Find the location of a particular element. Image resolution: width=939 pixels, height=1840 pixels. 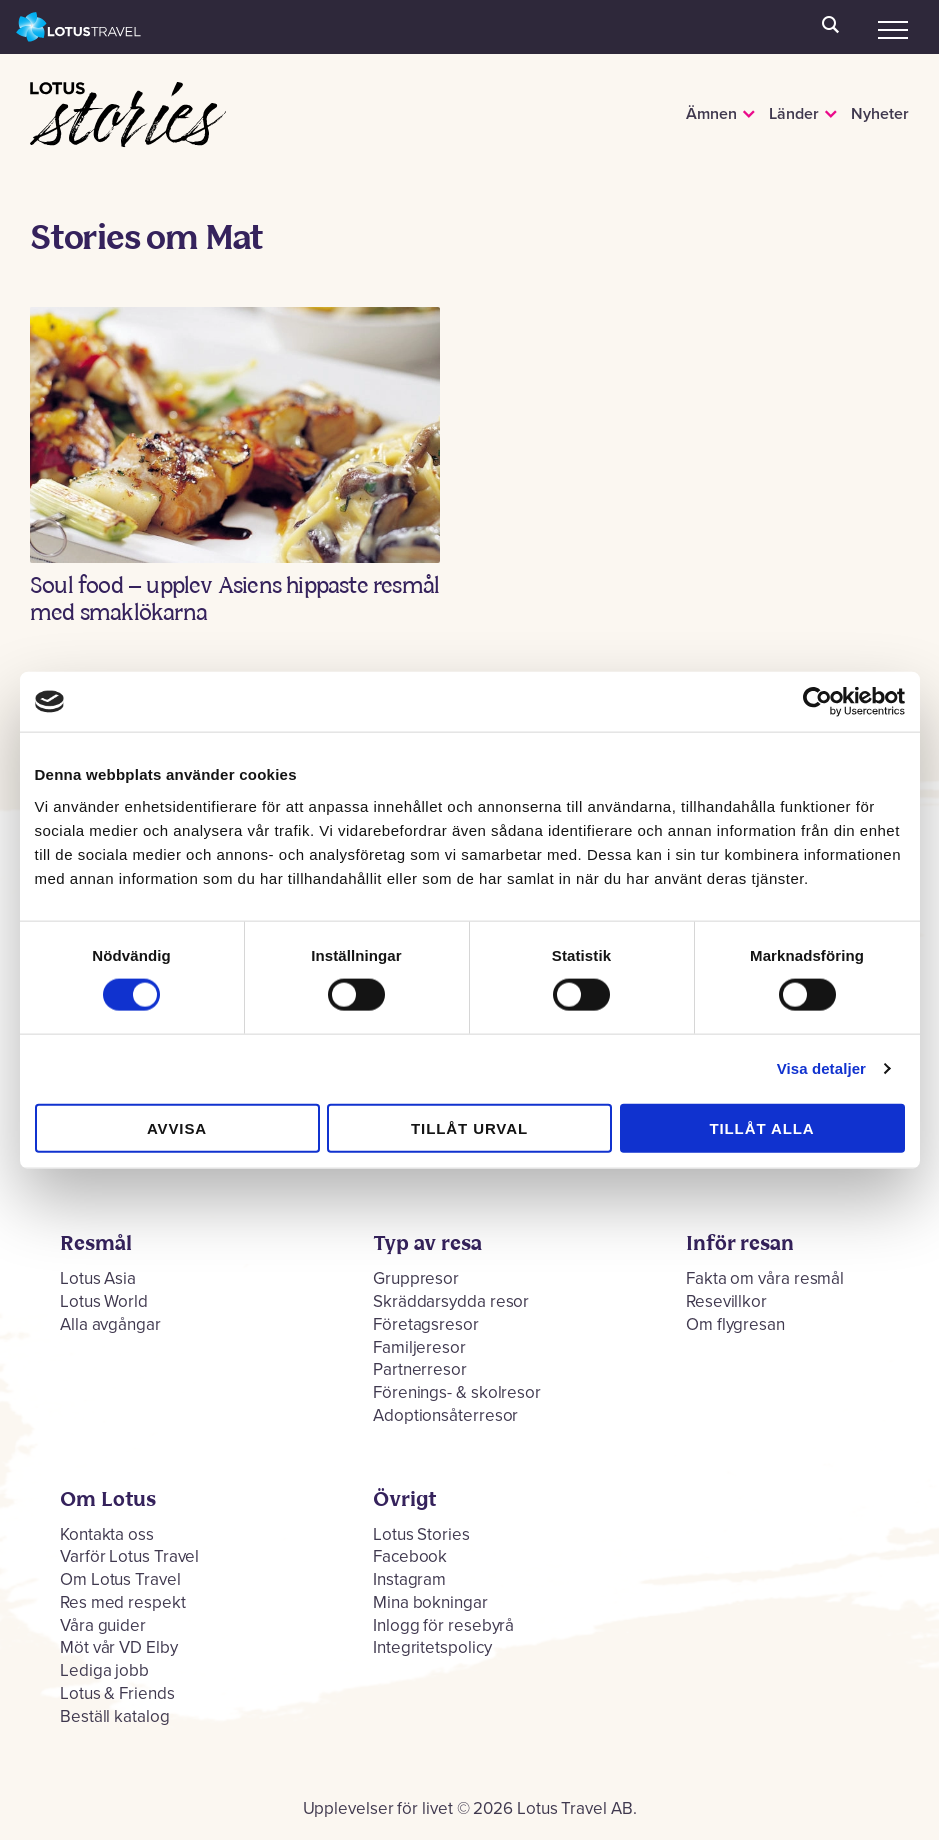

Möt vår VD Elby is located at coordinates (119, 1647).